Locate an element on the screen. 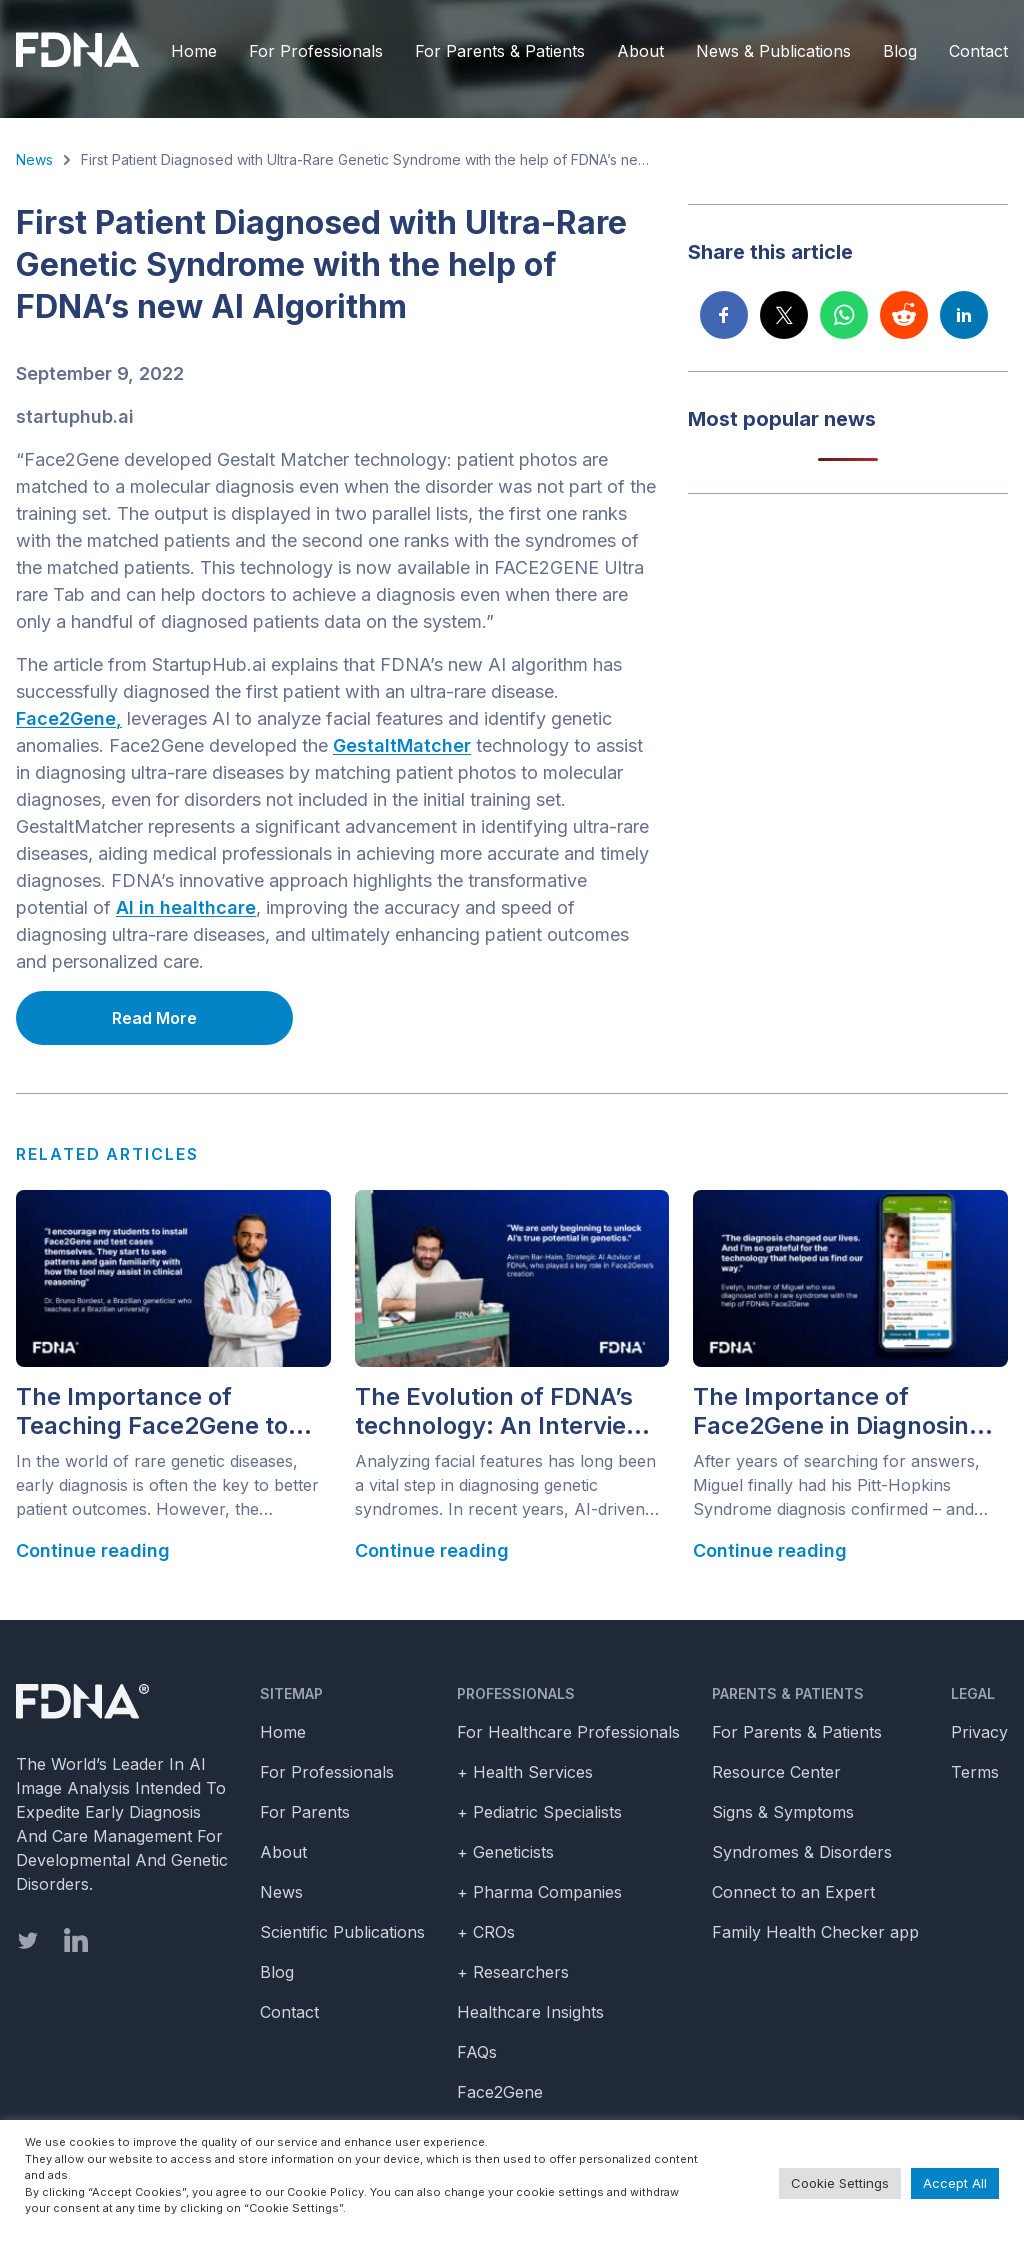 Image resolution: width=1024 pixels, height=2247 pixels. Cookie Policy. is located at coordinates (327, 2192).